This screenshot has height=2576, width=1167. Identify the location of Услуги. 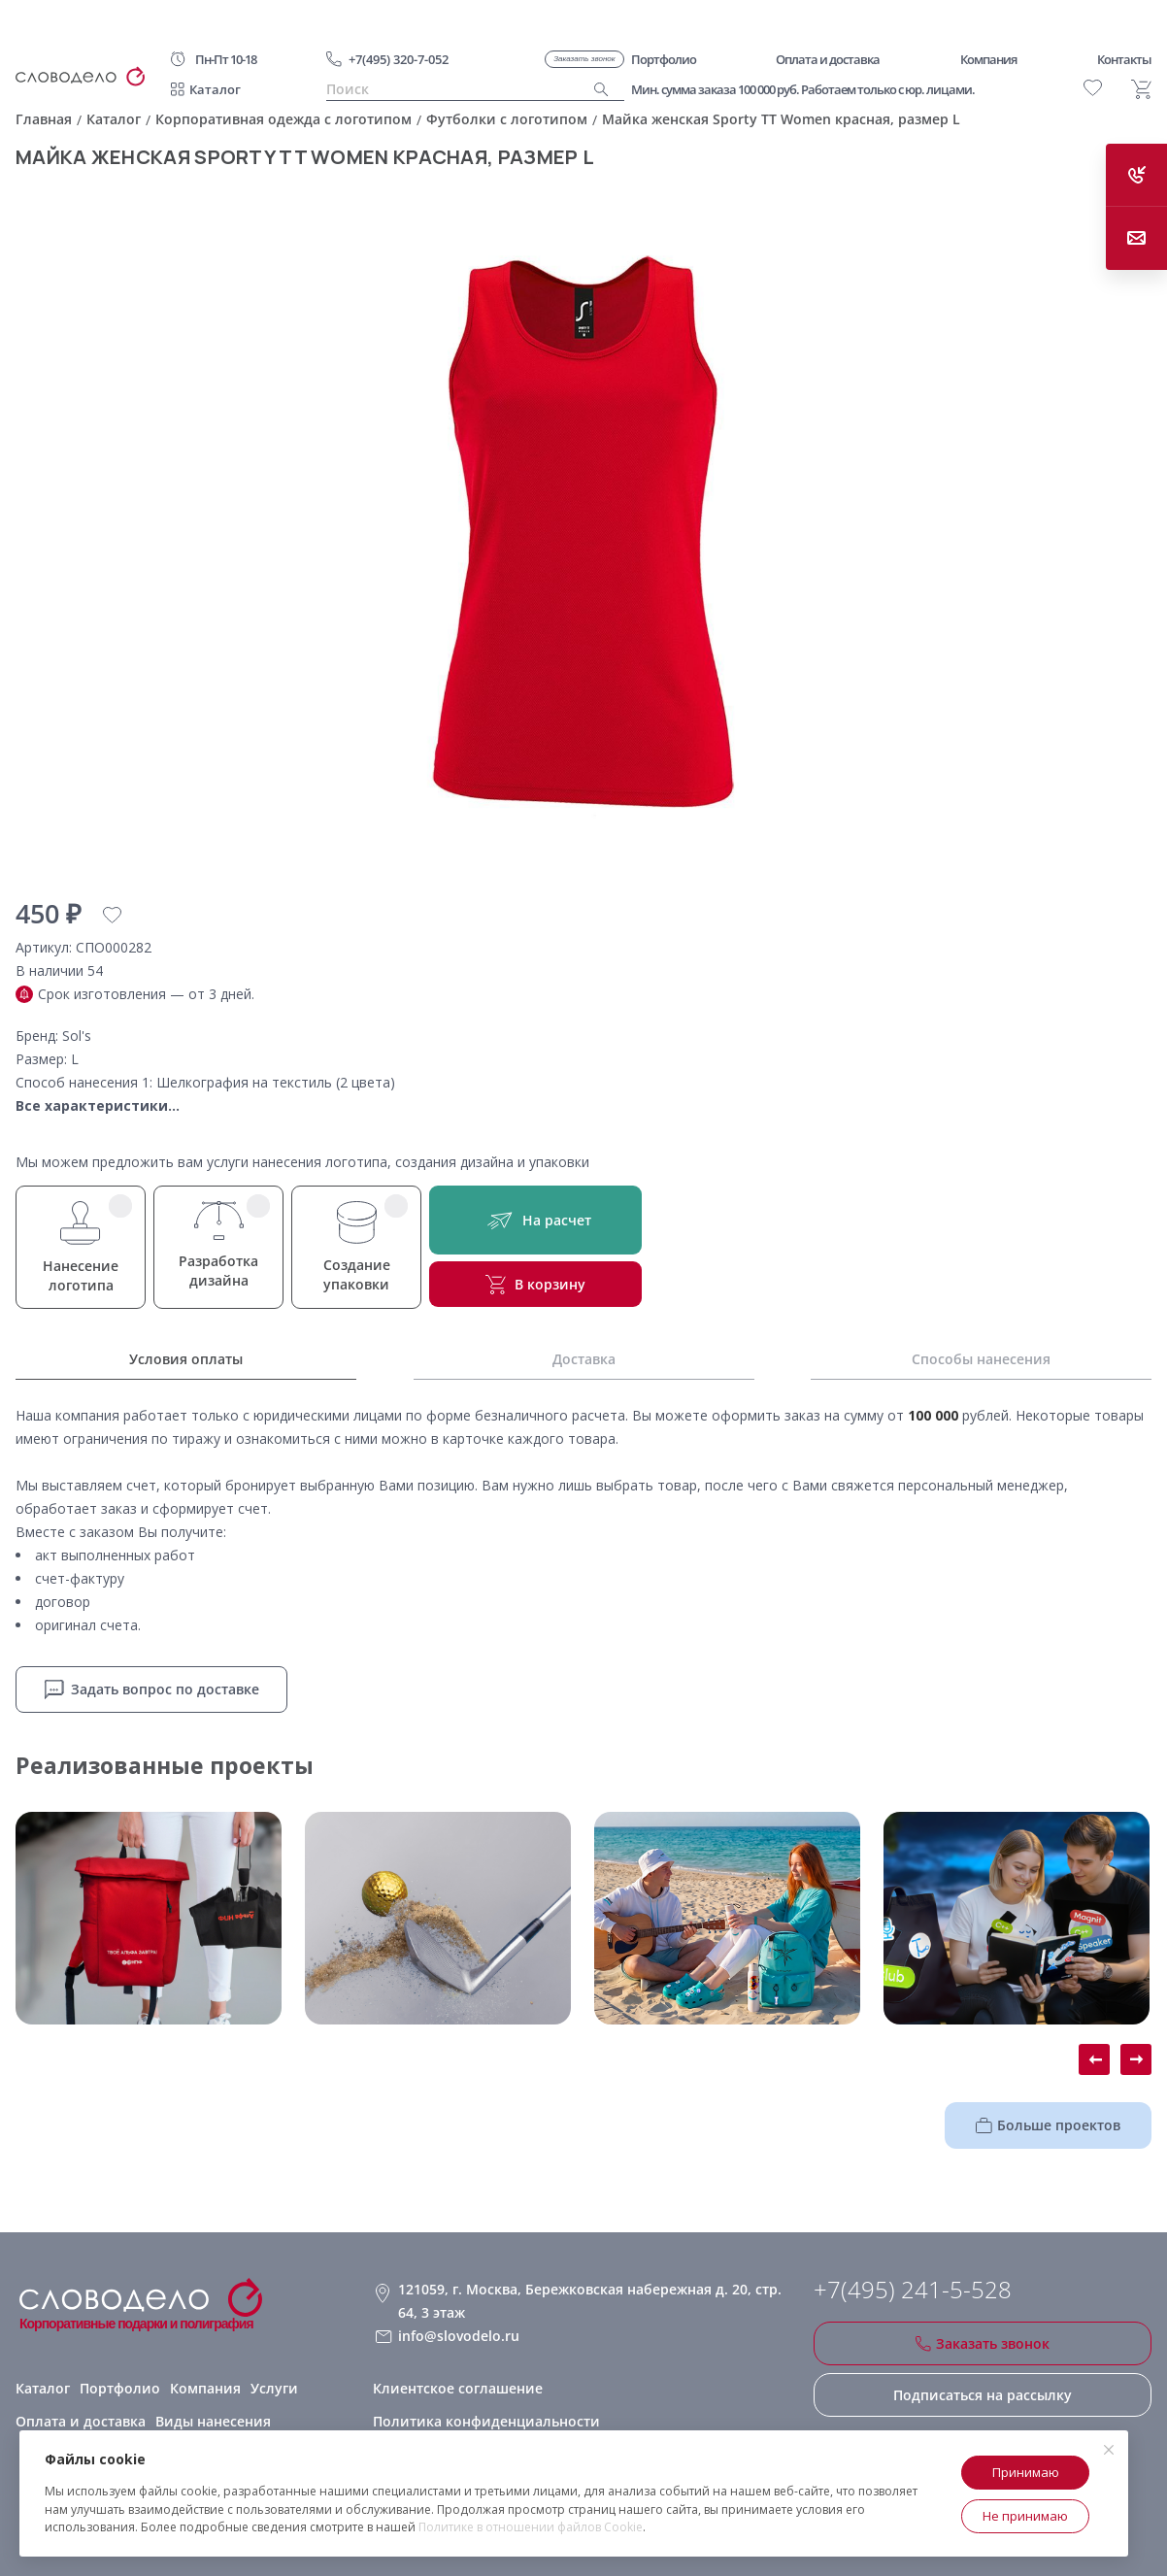
(274, 2388).